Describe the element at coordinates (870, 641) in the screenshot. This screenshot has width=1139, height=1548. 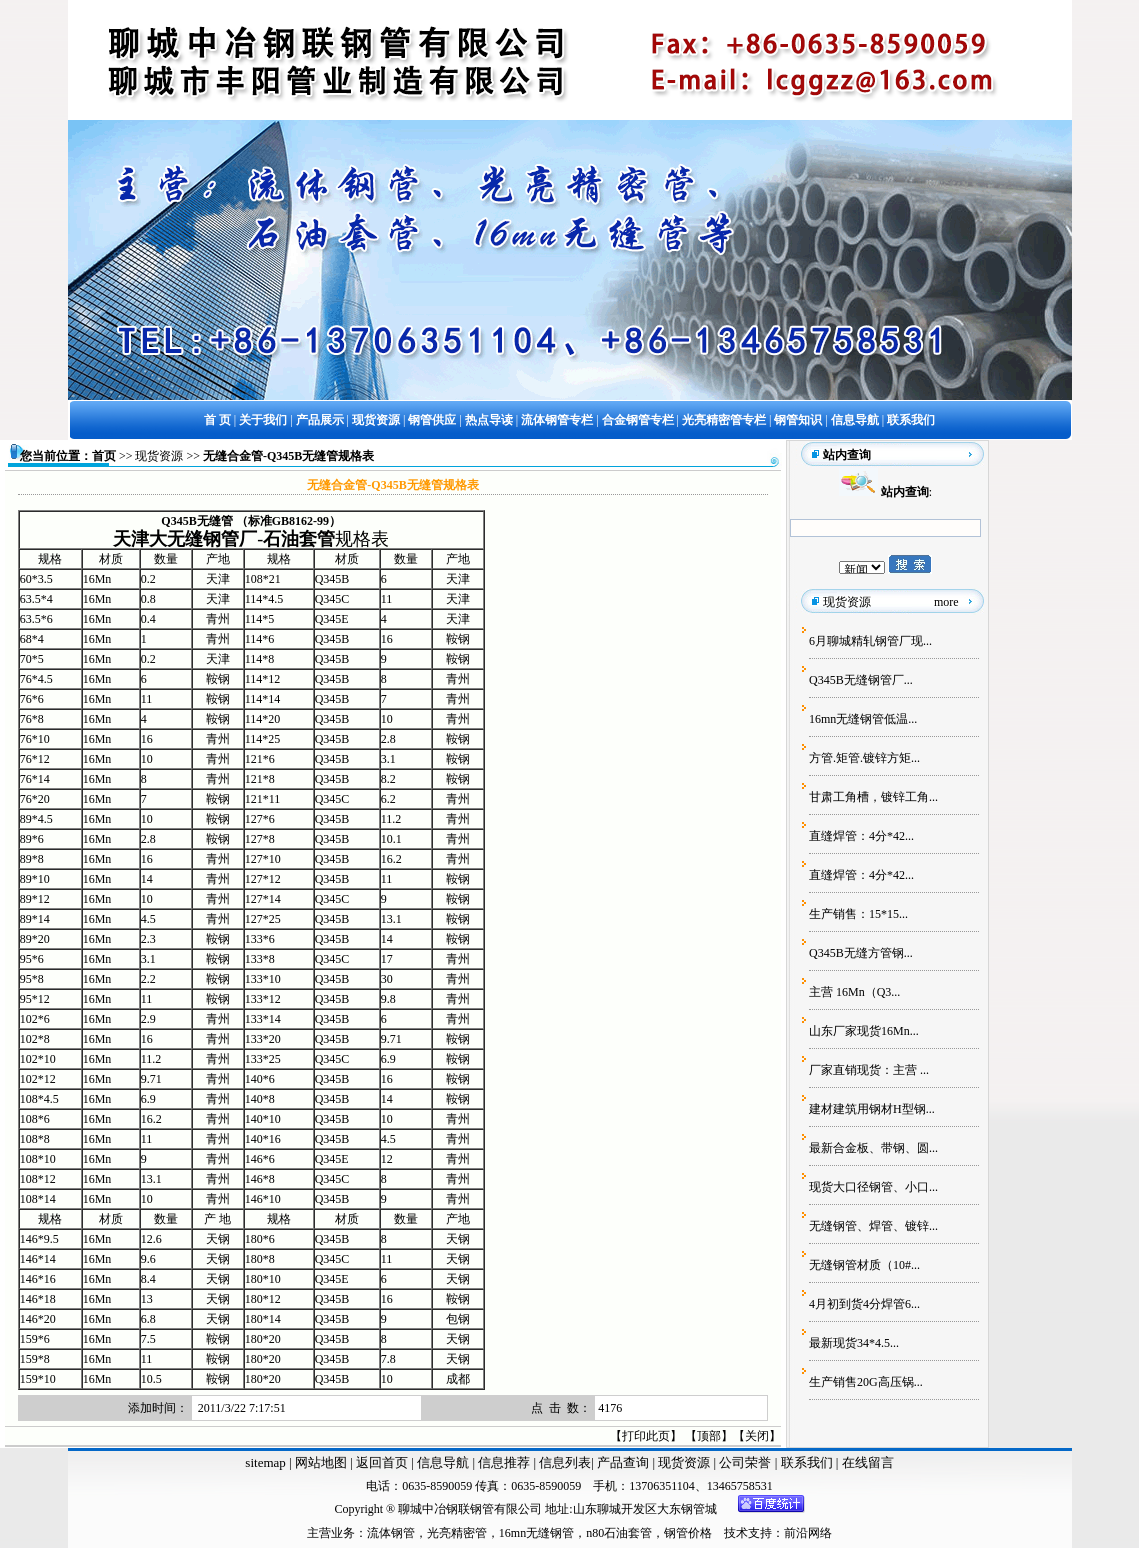
I see `6月聊城精轧钢管厂现...` at that location.